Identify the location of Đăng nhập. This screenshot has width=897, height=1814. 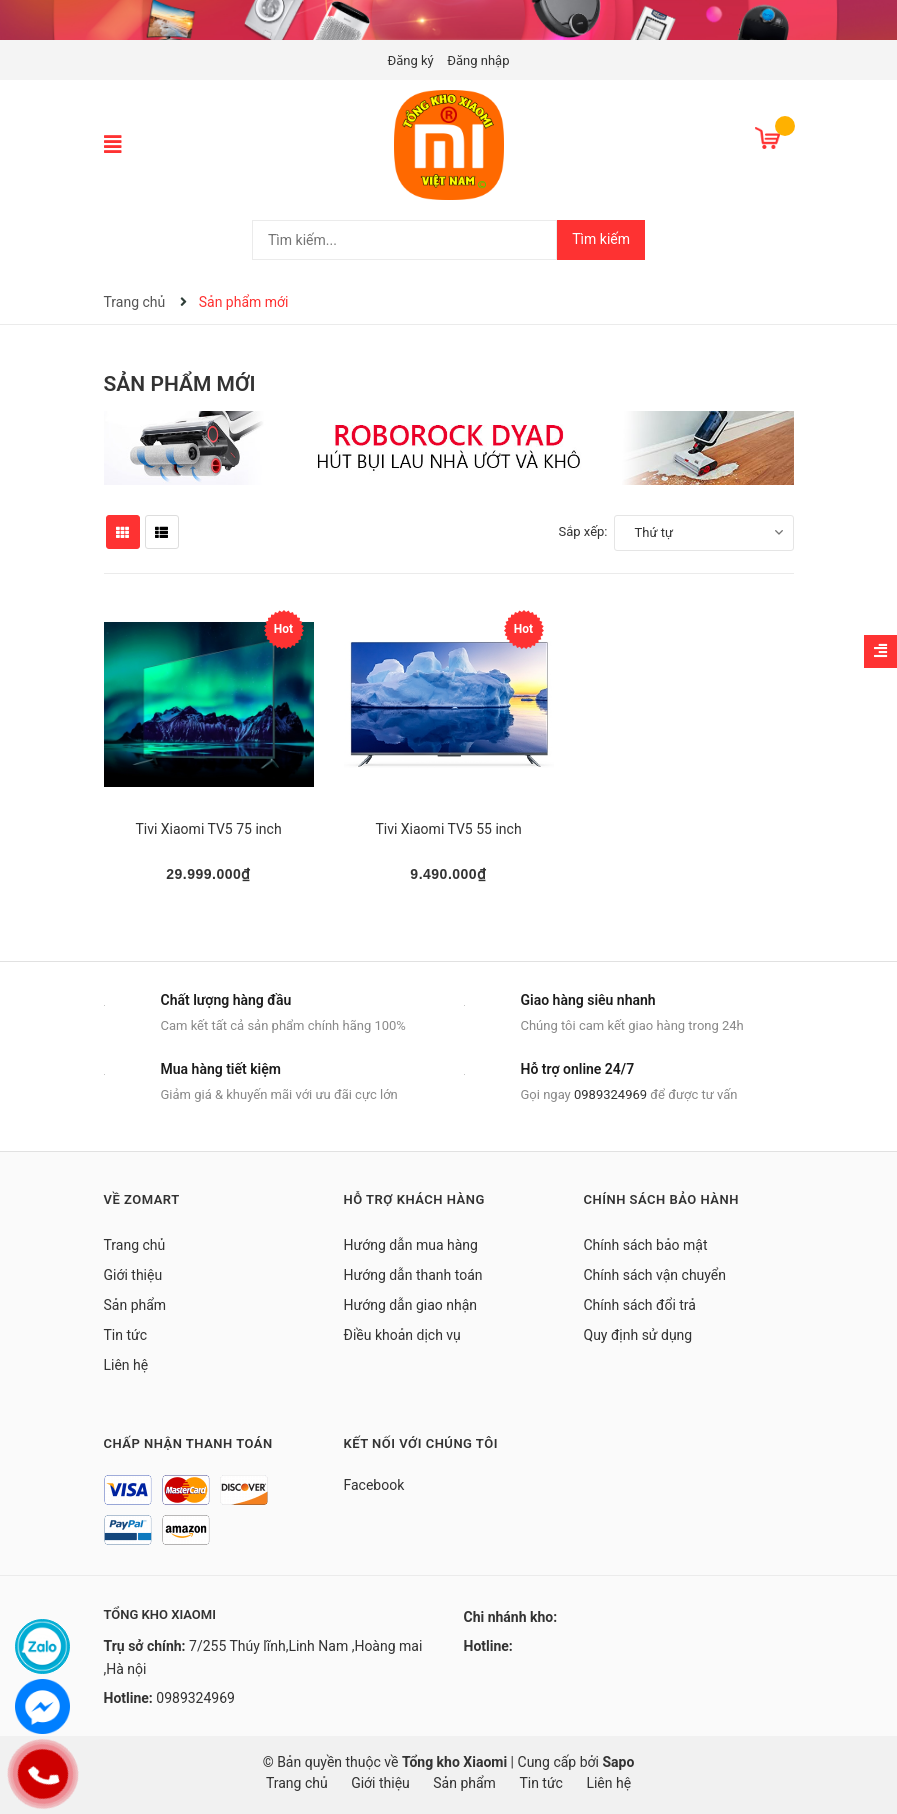
(478, 60).